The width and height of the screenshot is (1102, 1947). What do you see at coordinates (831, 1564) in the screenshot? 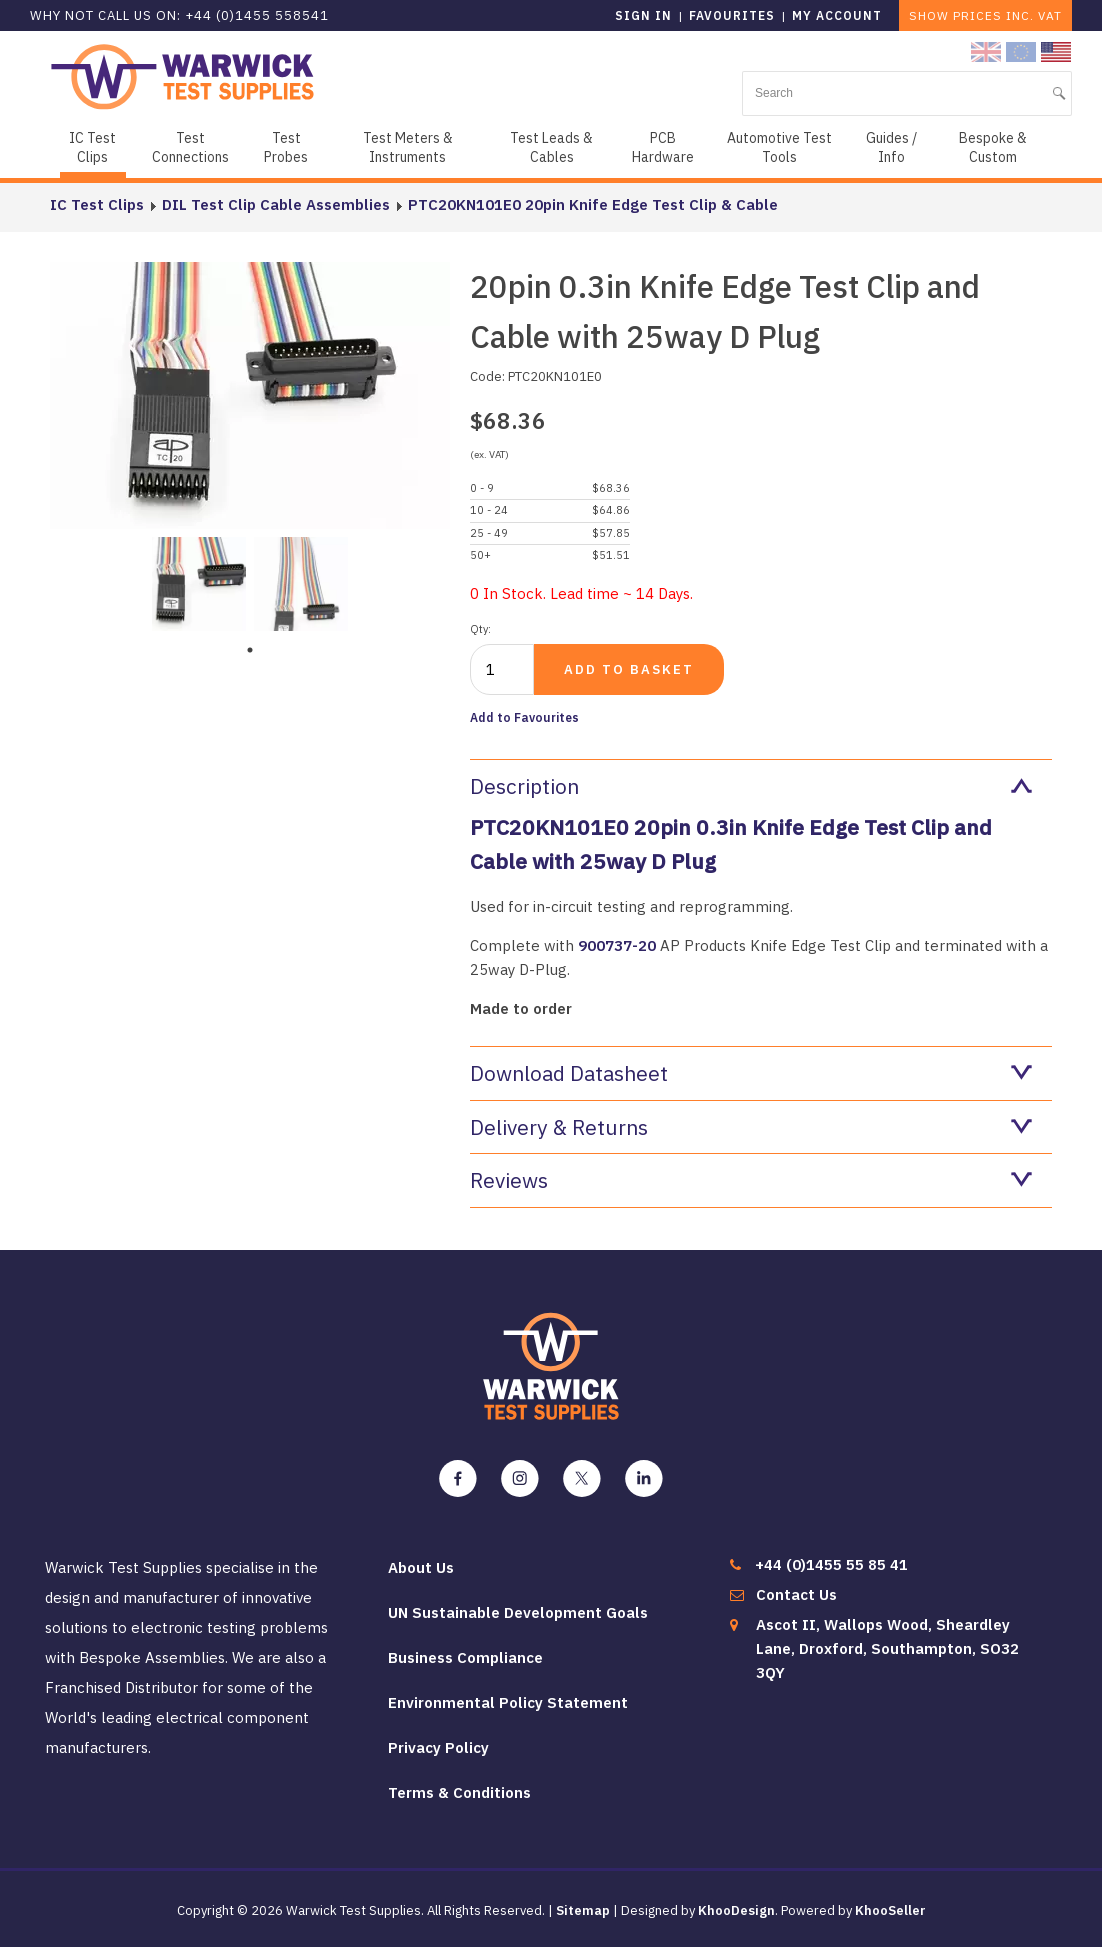
I see `+44 (0)1455 55 85 41` at bounding box center [831, 1564].